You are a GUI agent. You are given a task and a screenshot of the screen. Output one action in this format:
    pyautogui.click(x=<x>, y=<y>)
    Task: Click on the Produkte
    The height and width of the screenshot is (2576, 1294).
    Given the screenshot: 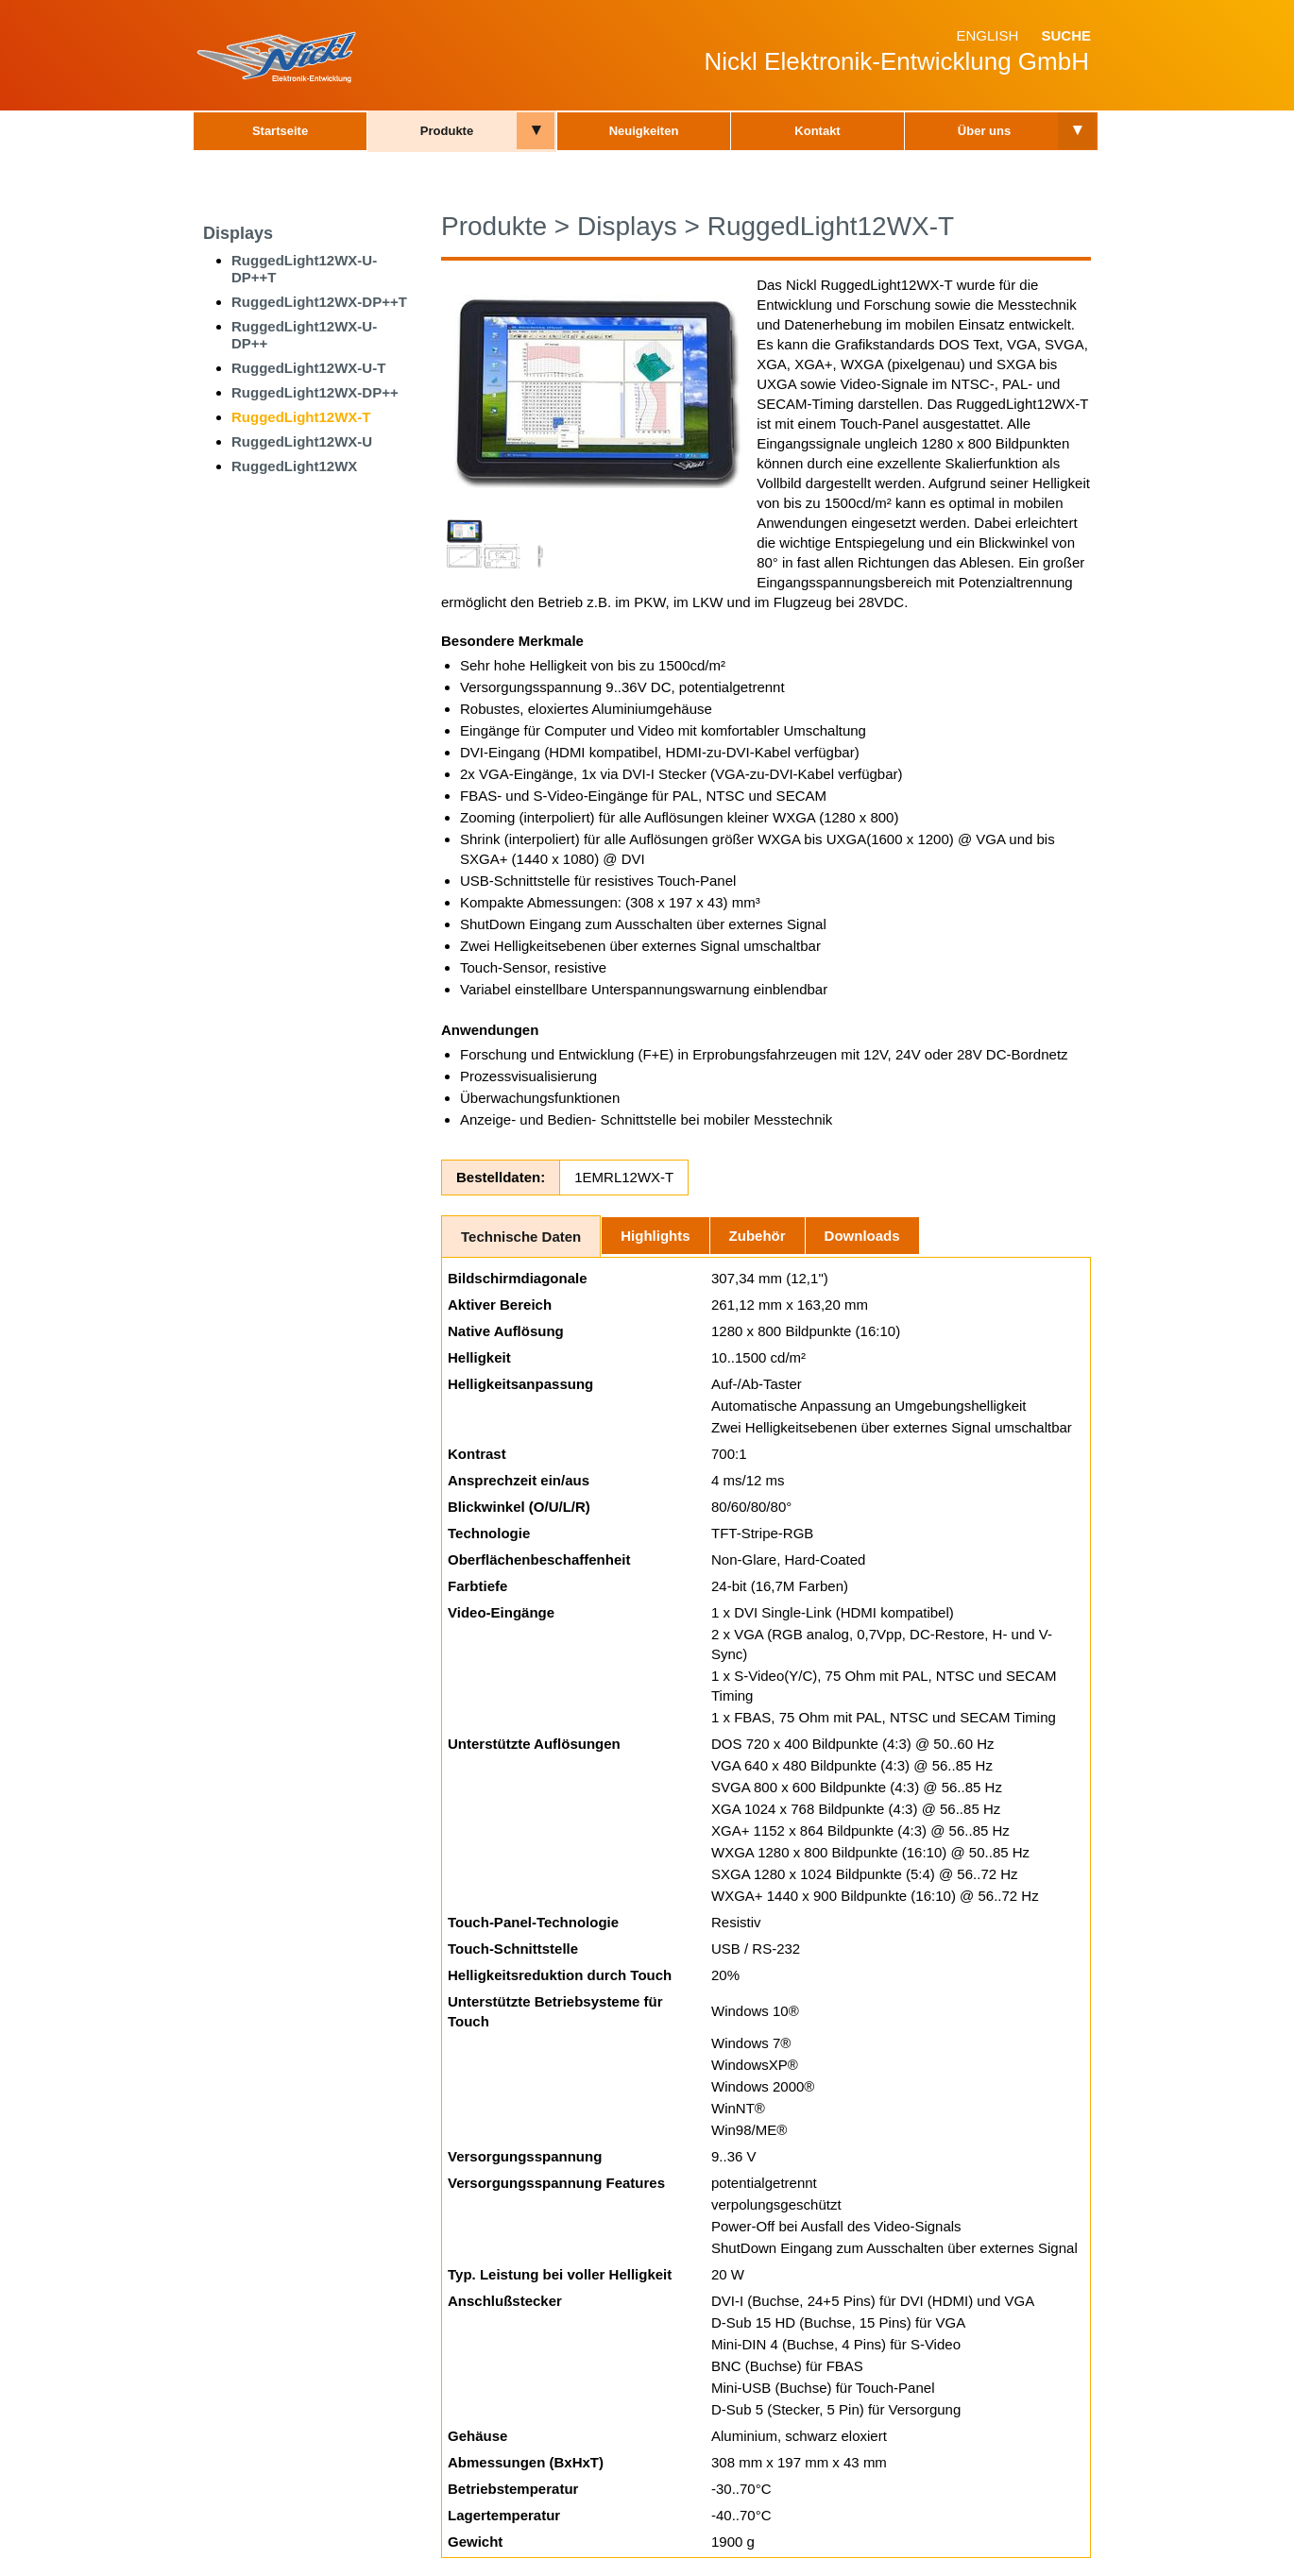 What is the action you would take?
    pyautogui.click(x=446, y=131)
    